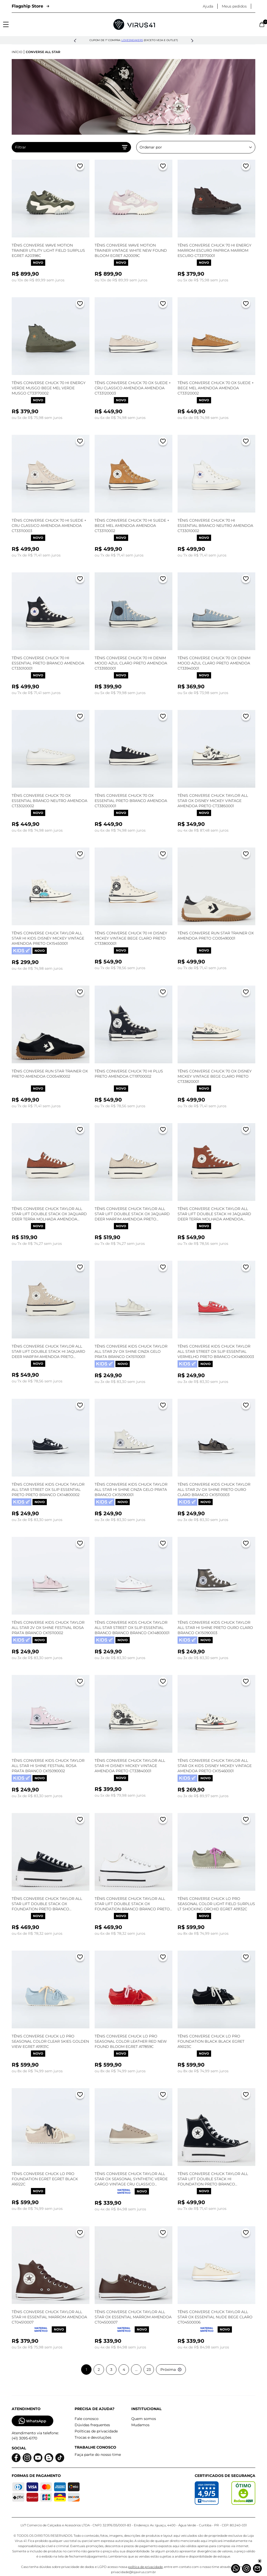 The width and height of the screenshot is (267, 2576). What do you see at coordinates (30, 6) in the screenshot?
I see `Flagship Store` at bounding box center [30, 6].